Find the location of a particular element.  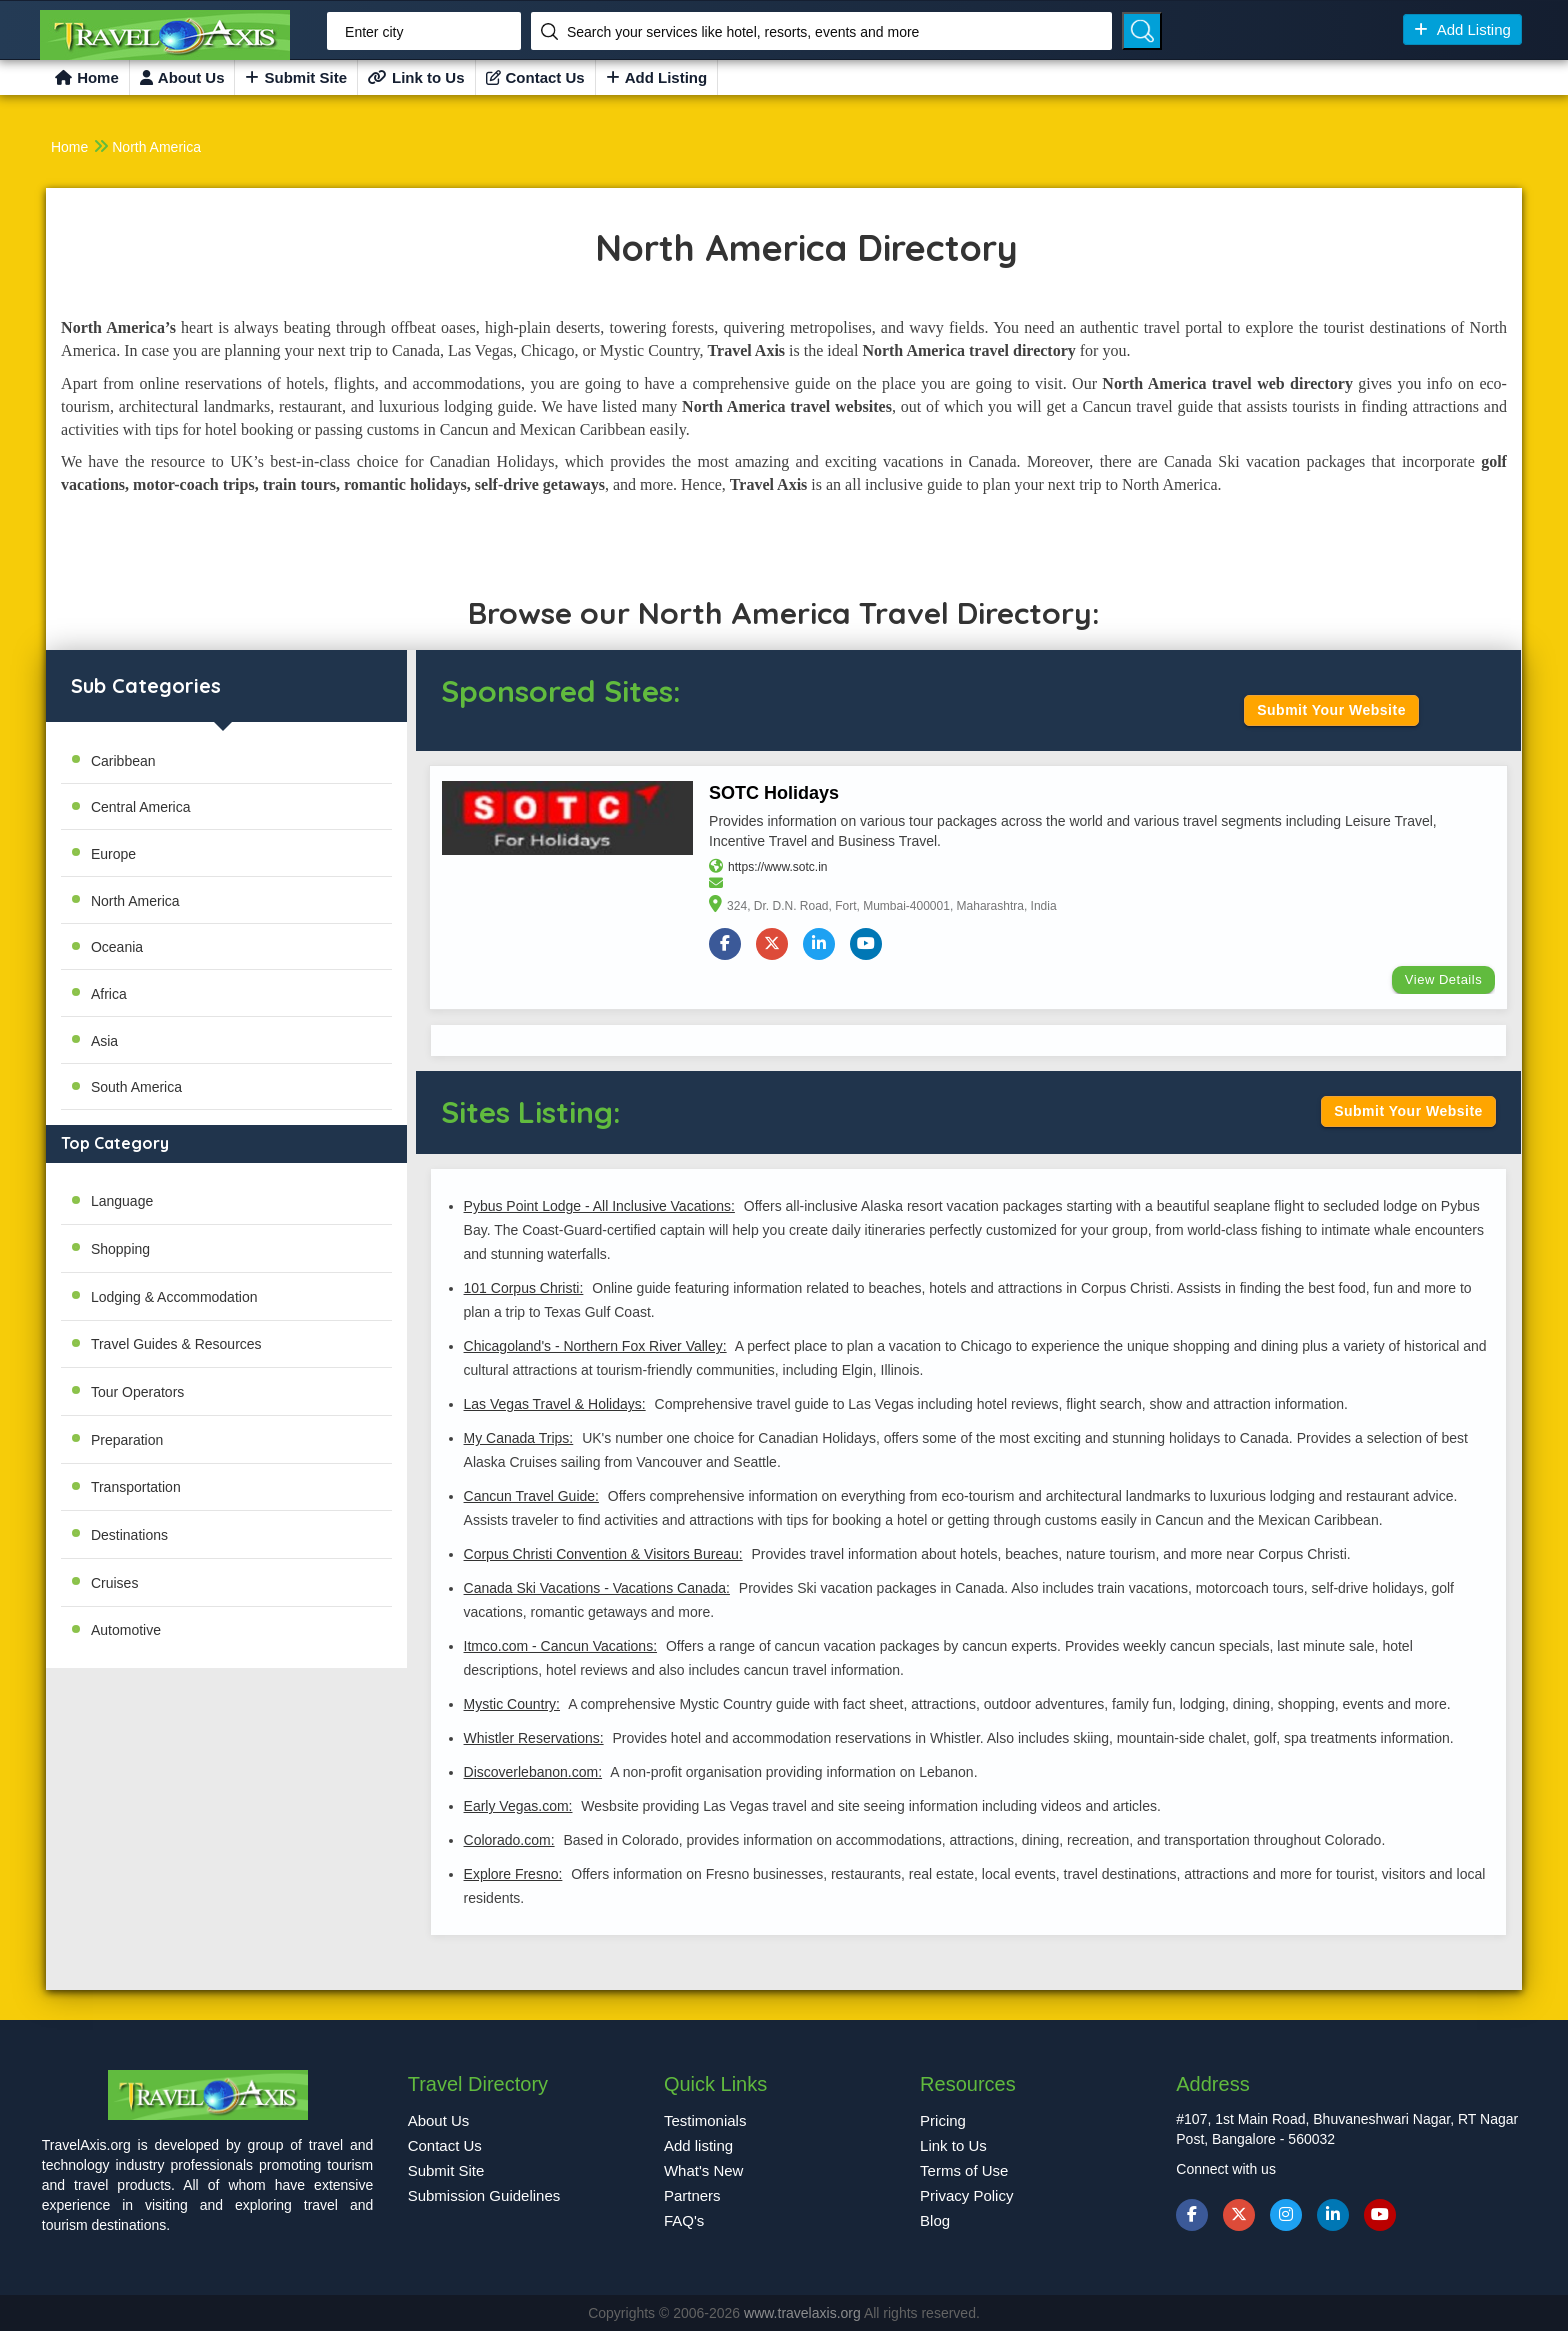

Destinations is located at coordinates (129, 1535).